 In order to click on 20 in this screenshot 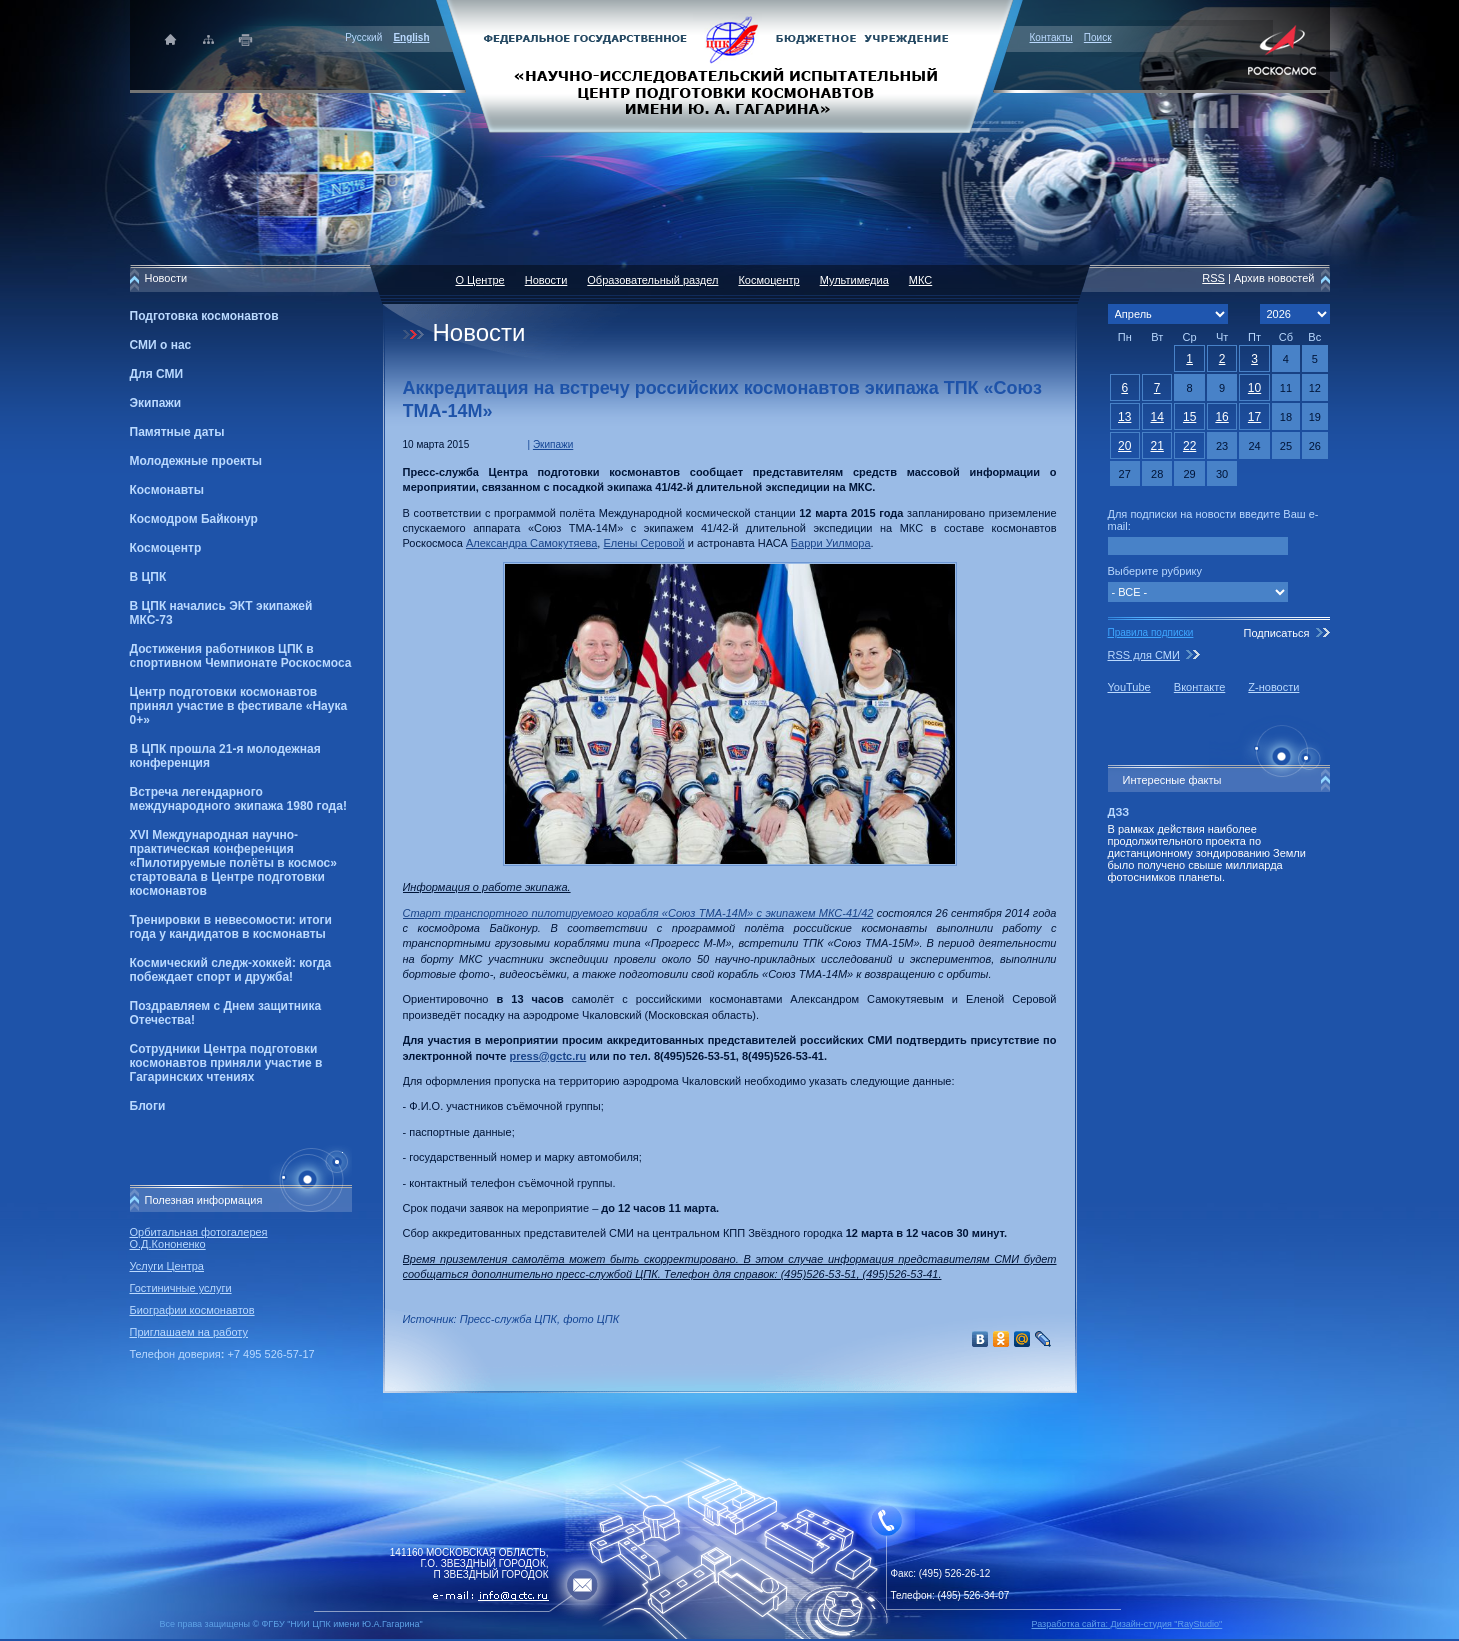, I will do `click(1124, 446)`.